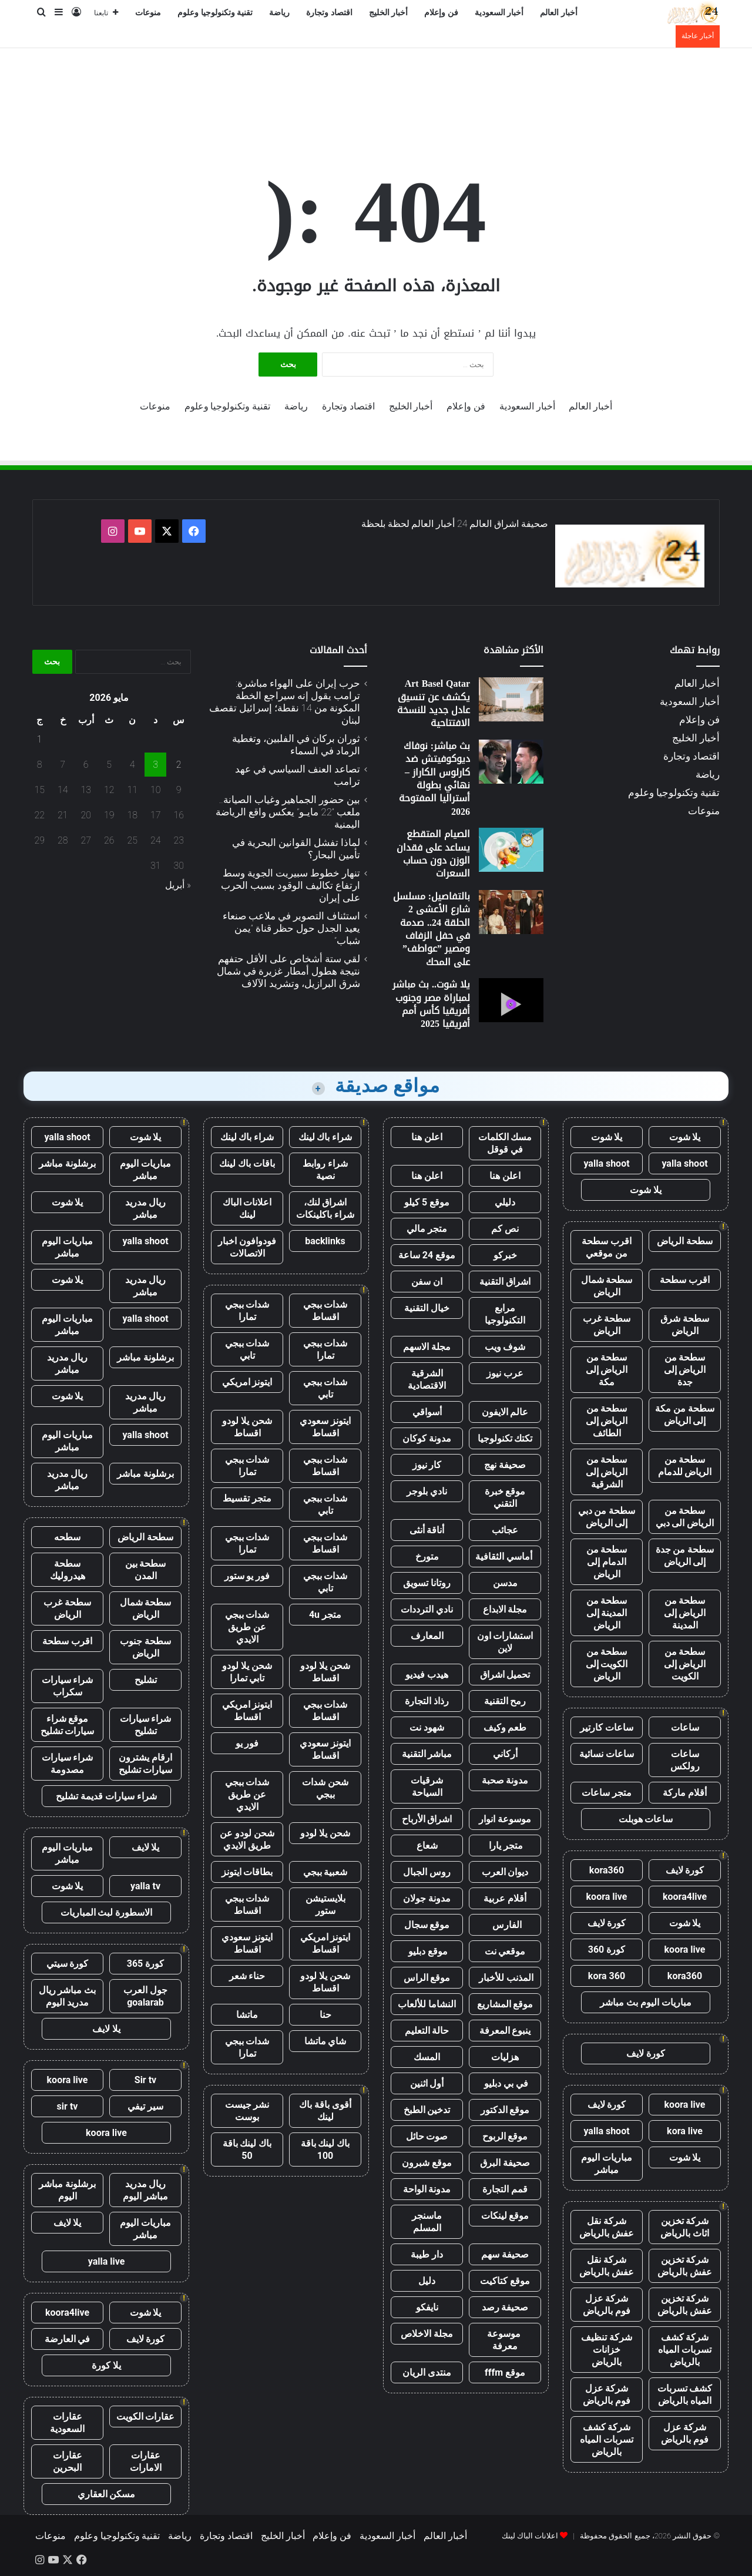  What do you see at coordinates (505, 2136) in the screenshot?
I see `موقع الربوح` at bounding box center [505, 2136].